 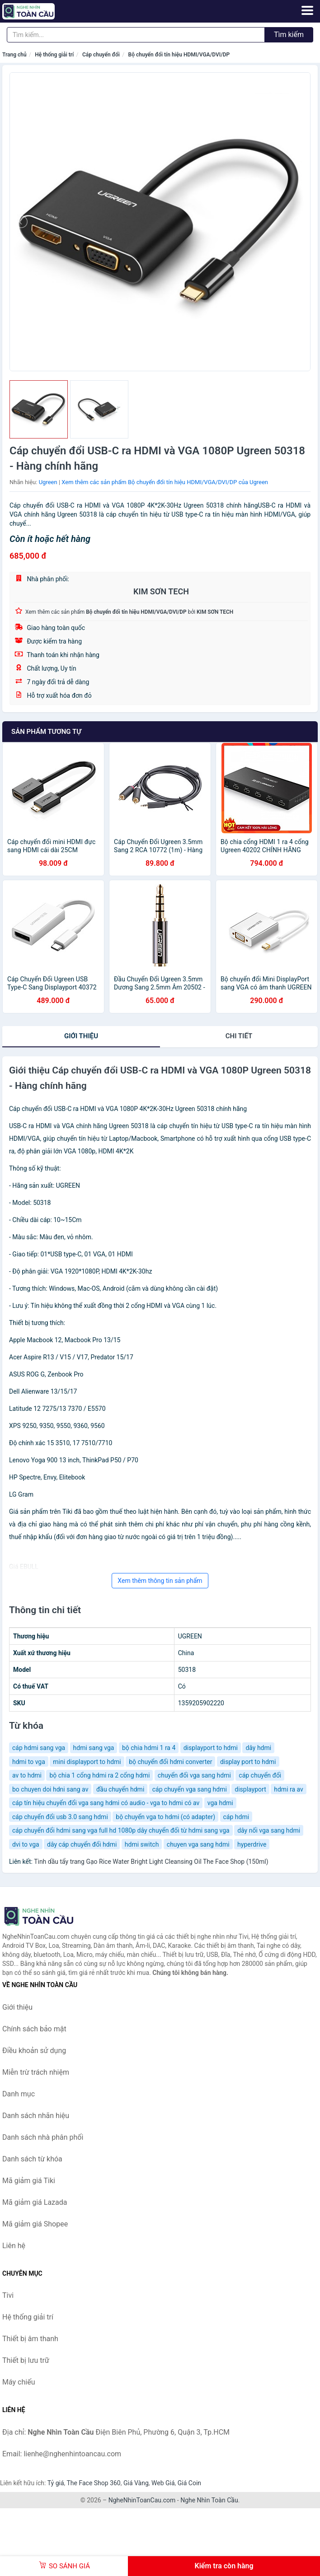 I want to click on hdmi sang vga, so click(x=93, y=1747).